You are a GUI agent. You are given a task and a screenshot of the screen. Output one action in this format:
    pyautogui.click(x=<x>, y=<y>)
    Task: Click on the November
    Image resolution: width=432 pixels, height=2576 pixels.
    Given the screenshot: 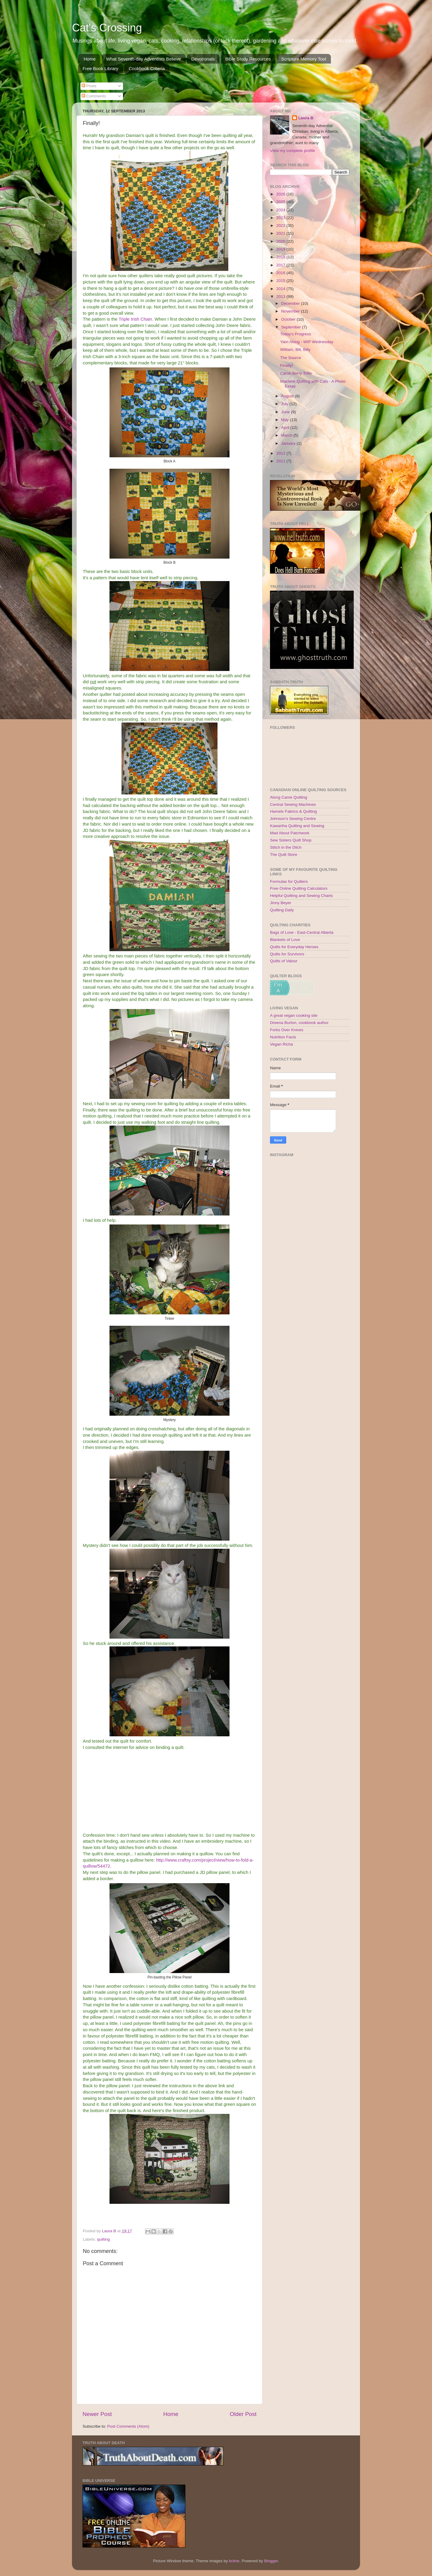 What is the action you would take?
    pyautogui.click(x=291, y=311)
    